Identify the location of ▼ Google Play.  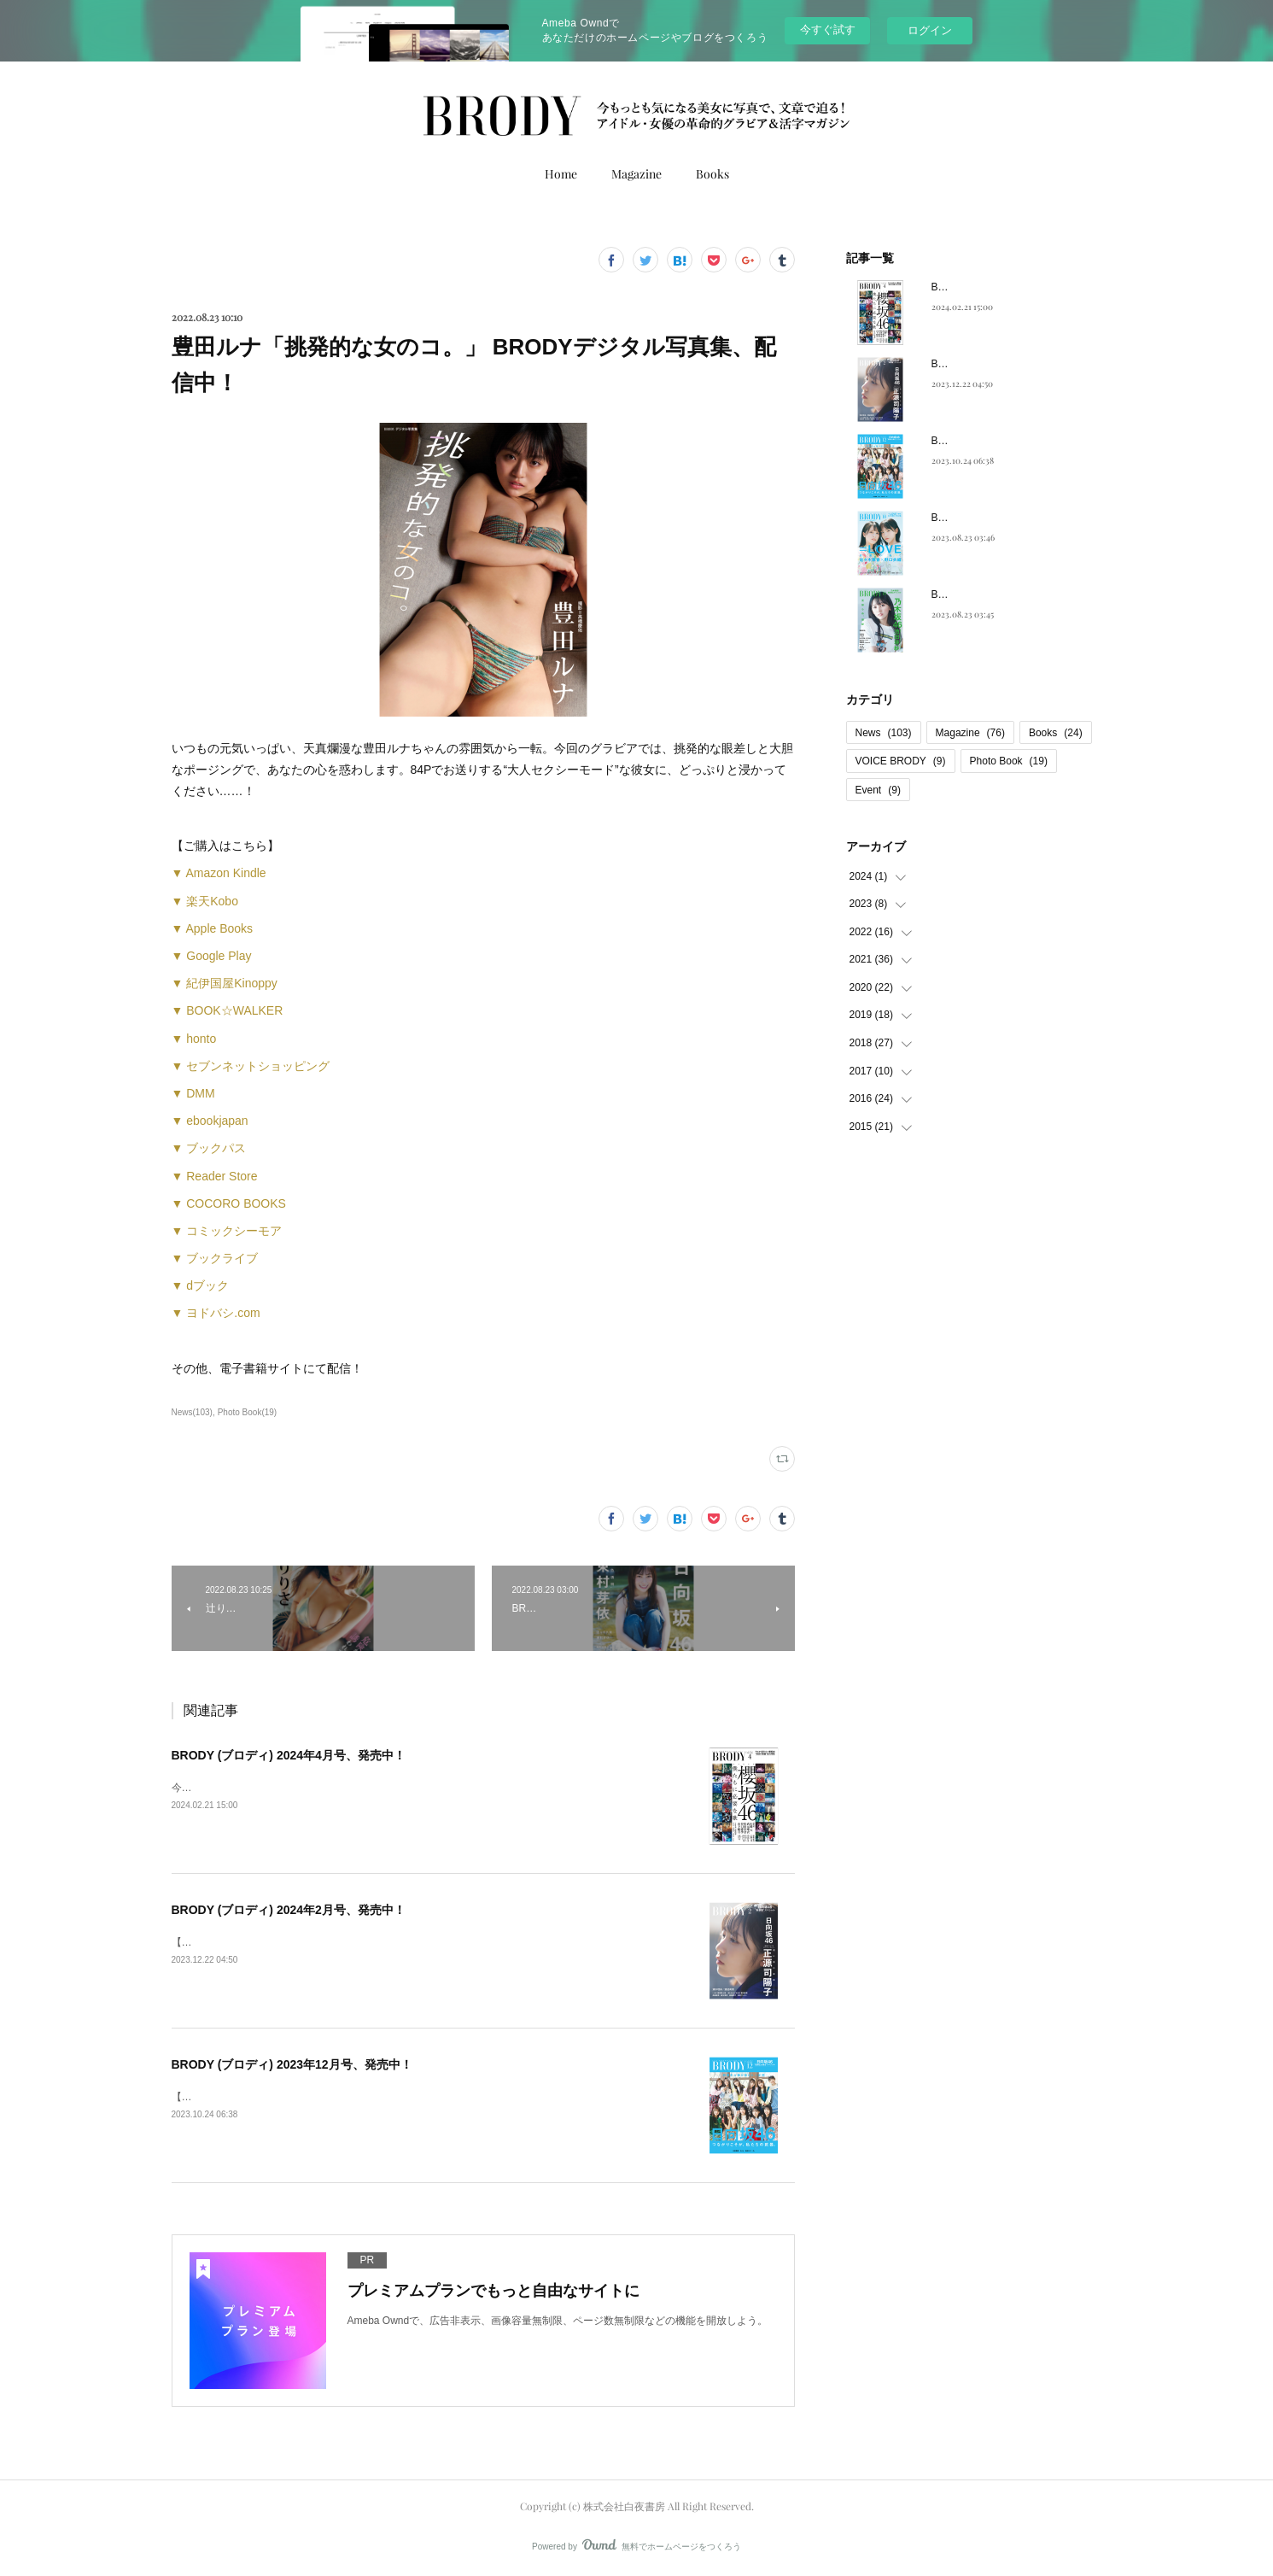
(212, 956).